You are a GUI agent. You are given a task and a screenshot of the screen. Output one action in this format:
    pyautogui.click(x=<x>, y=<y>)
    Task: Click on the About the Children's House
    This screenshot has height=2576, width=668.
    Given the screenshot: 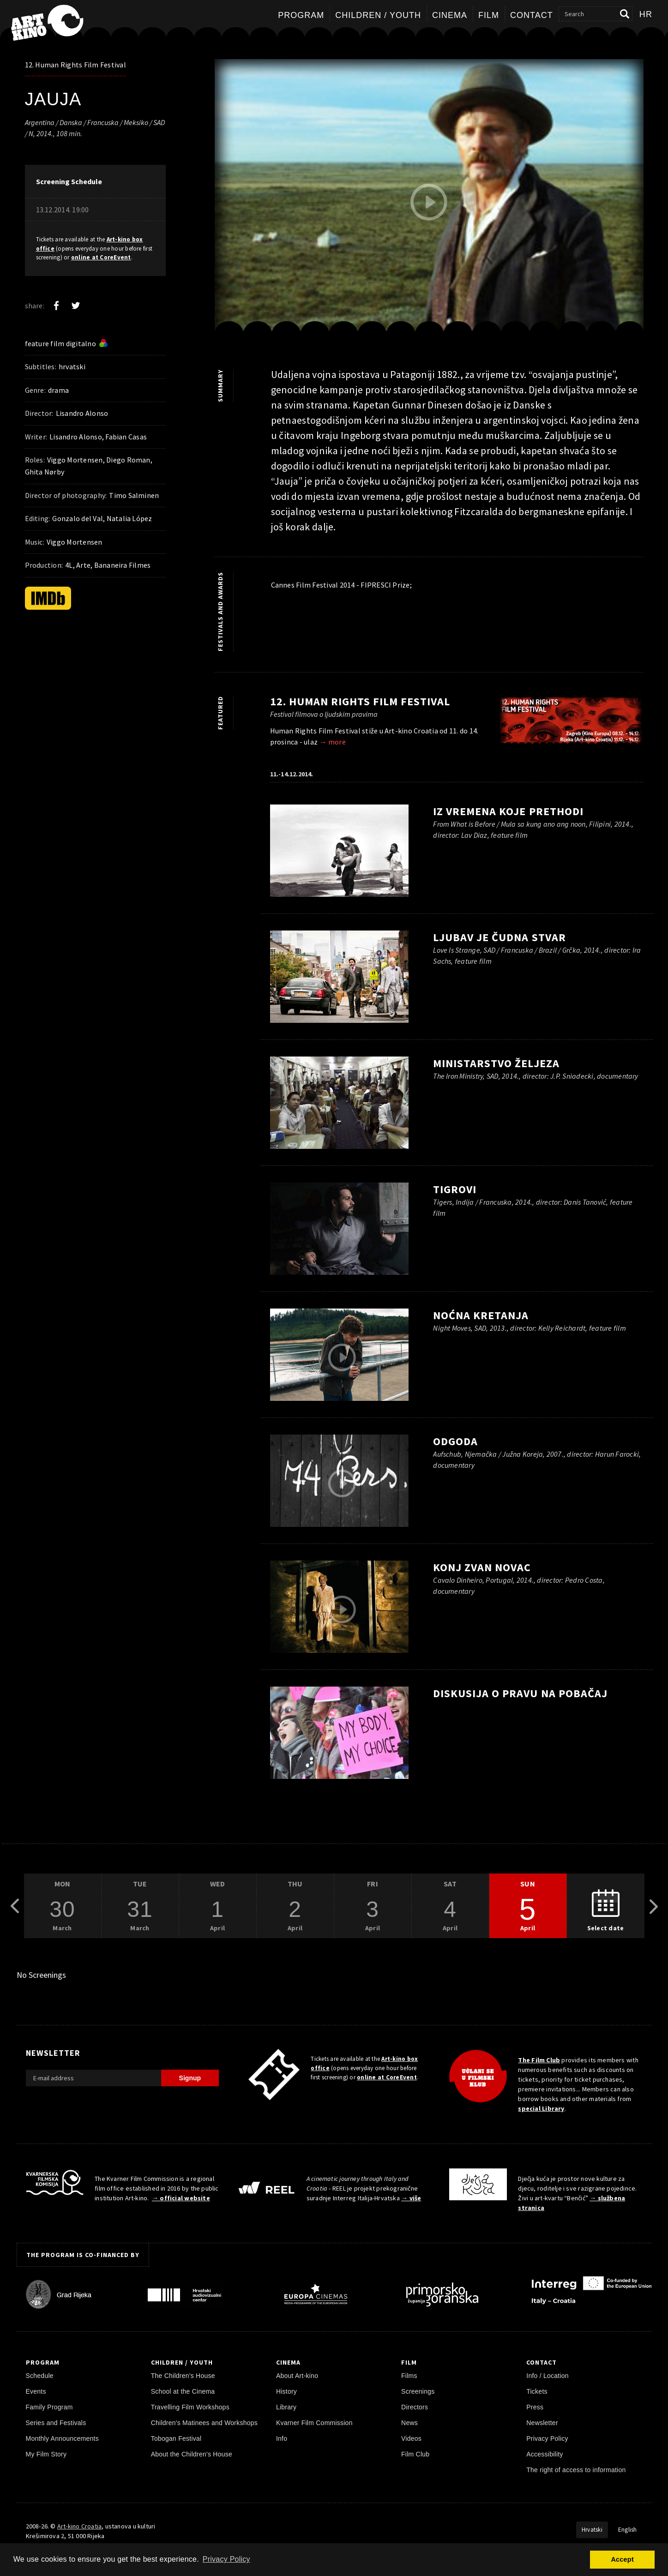 What is the action you would take?
    pyautogui.click(x=191, y=2454)
    